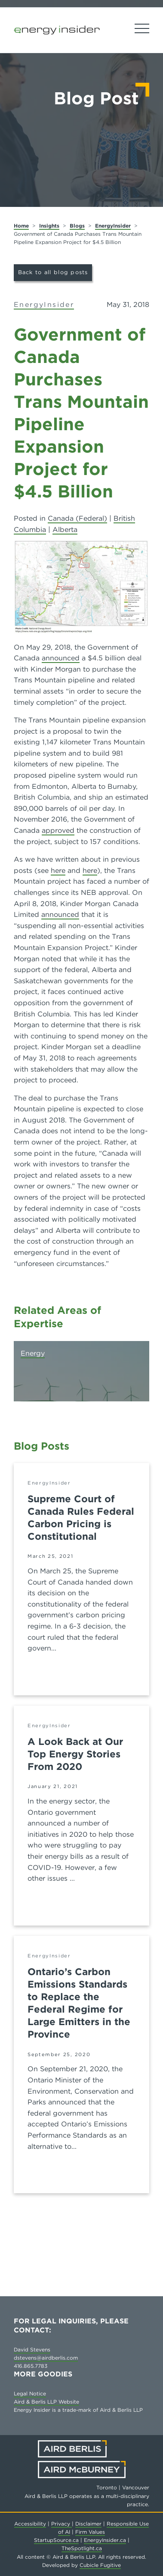  What do you see at coordinates (32, 2349) in the screenshot?
I see `David Stevens` at bounding box center [32, 2349].